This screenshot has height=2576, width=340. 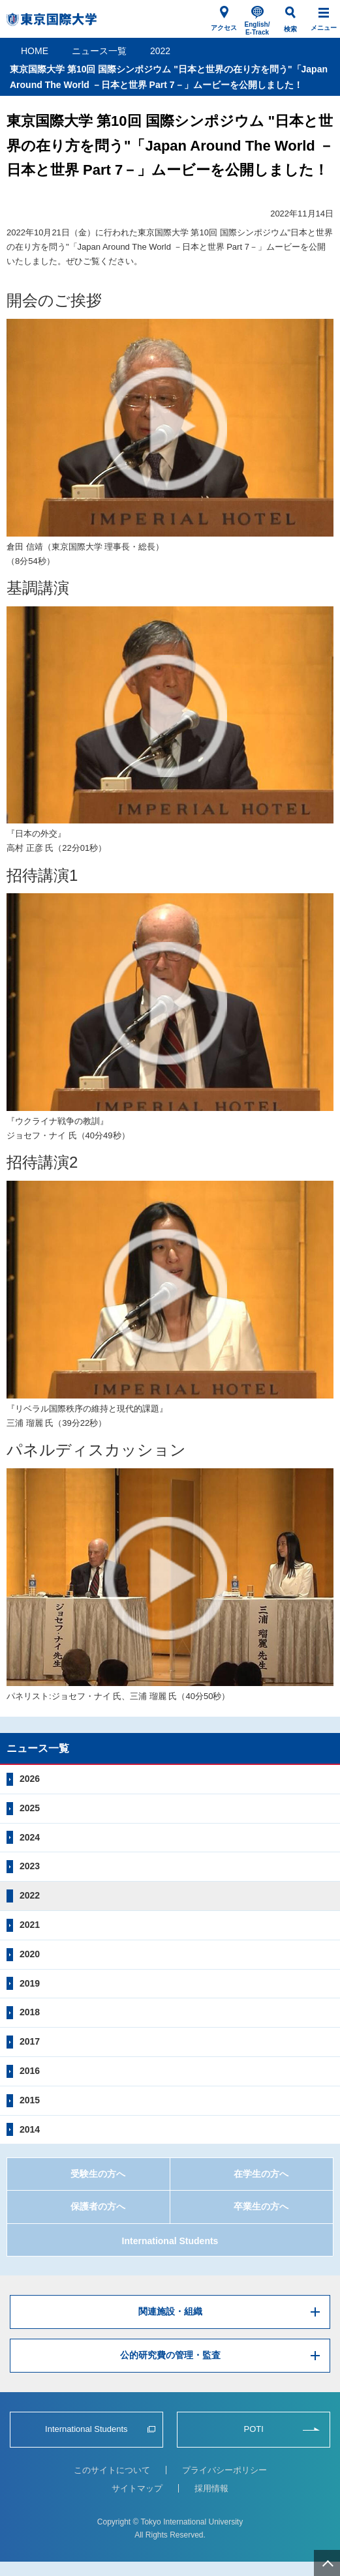 What do you see at coordinates (137, 2488) in the screenshot?
I see `サイトマップ` at bounding box center [137, 2488].